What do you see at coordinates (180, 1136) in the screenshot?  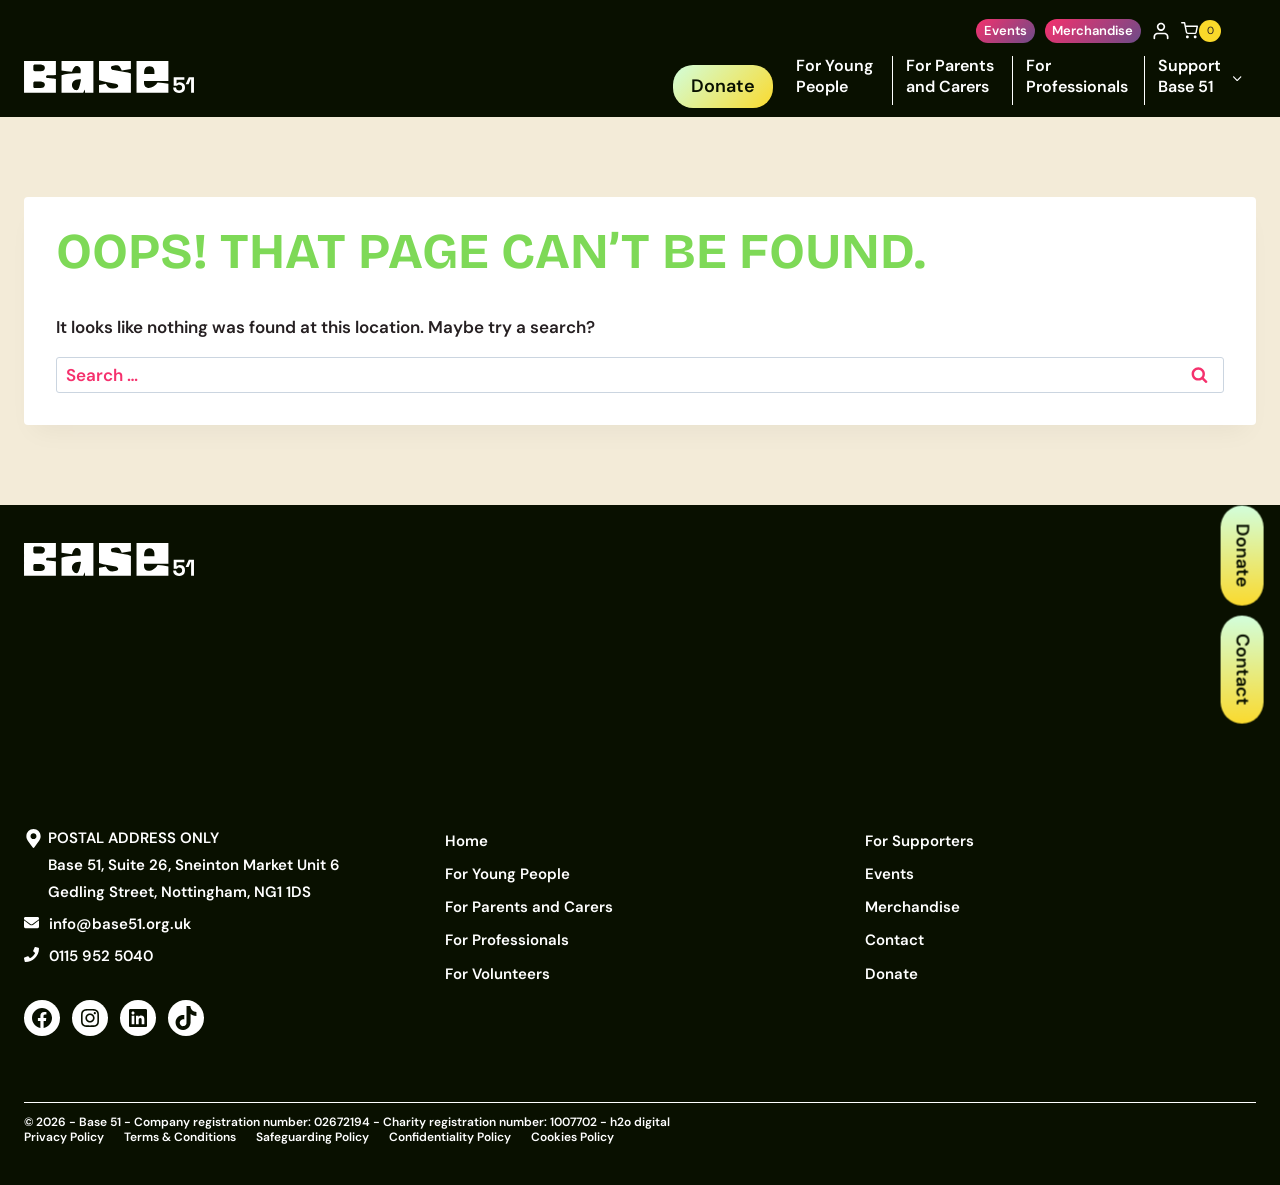 I see `Terms & Conditions` at bounding box center [180, 1136].